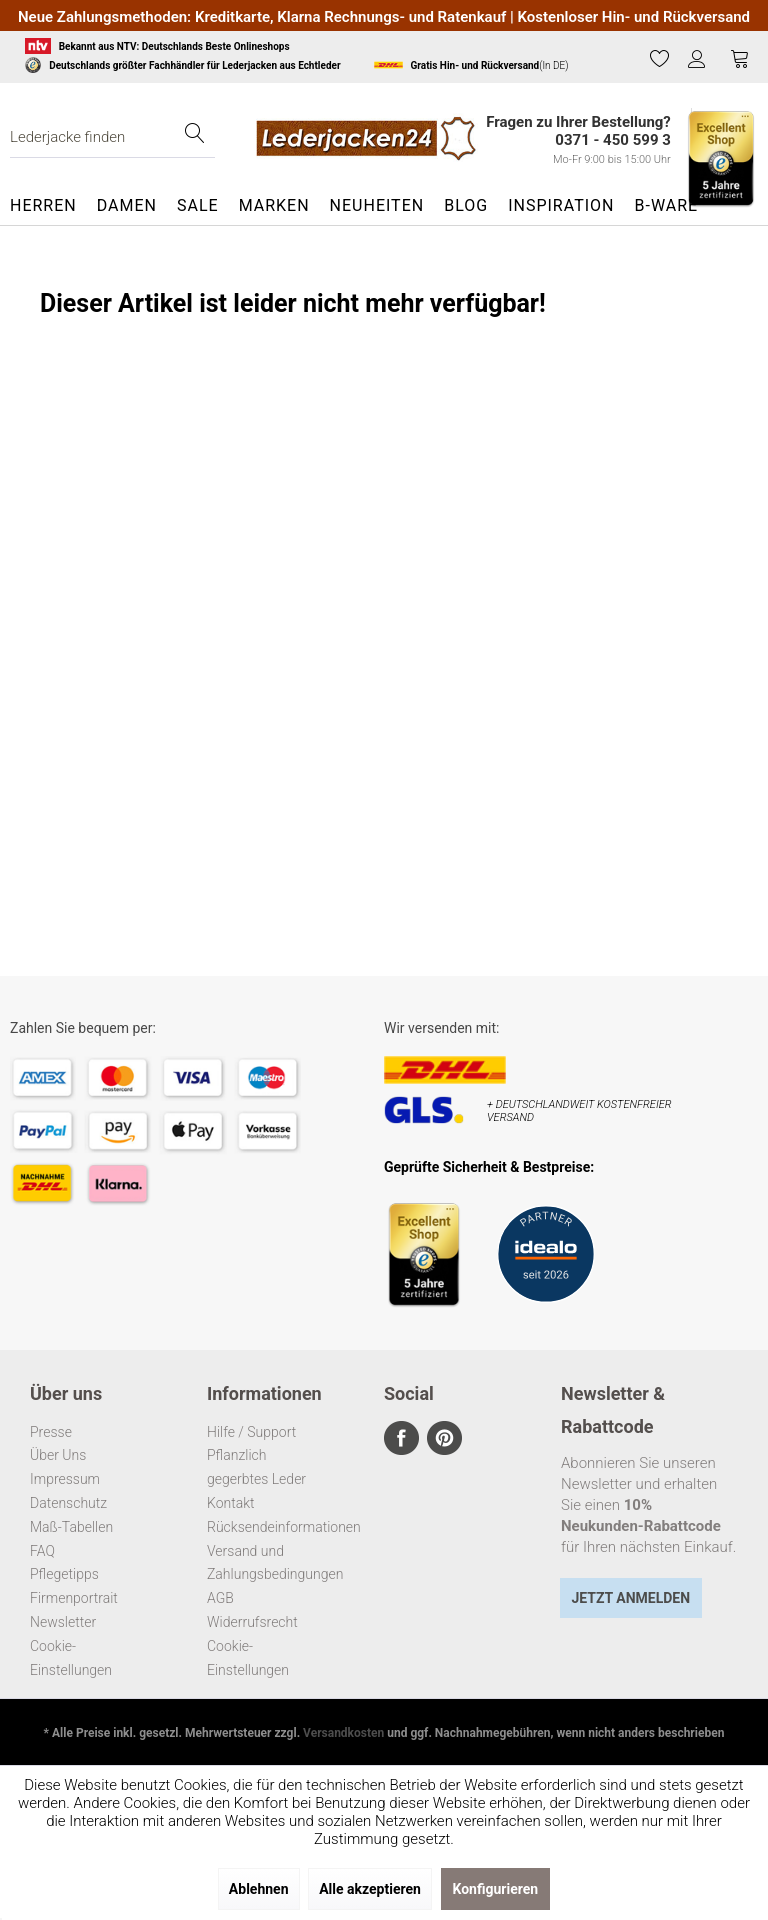 This screenshot has width=768, height=1920. Describe the element at coordinates (58, 1455) in the screenshot. I see `Über Uns` at that location.